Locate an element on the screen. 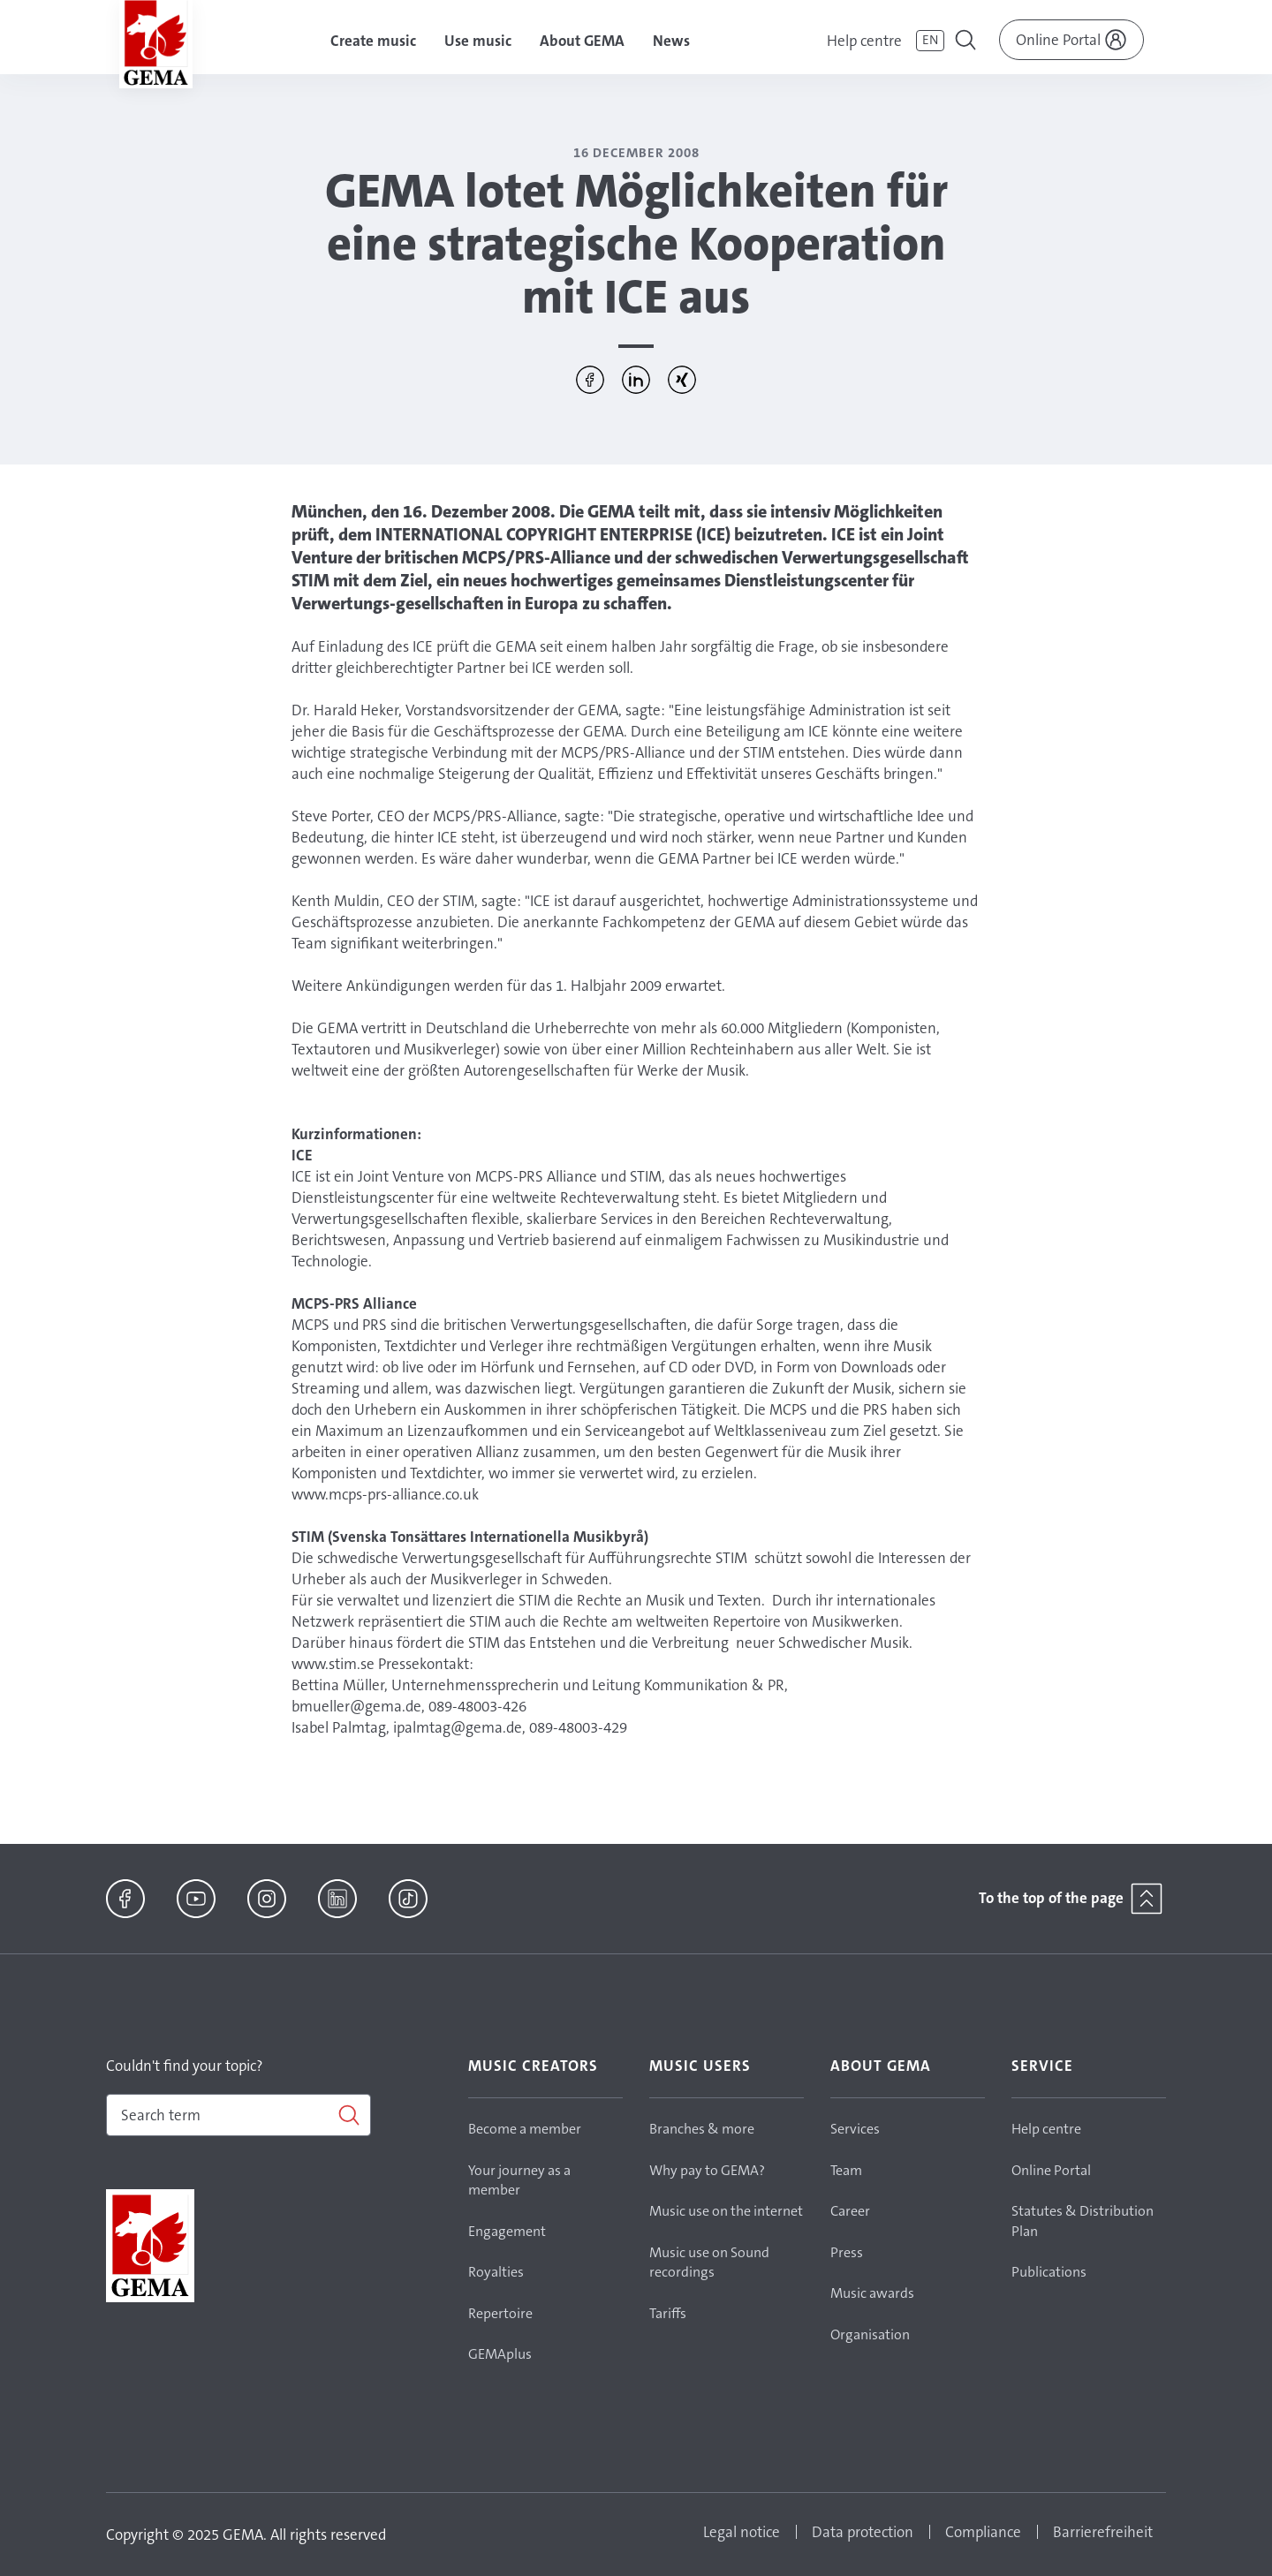 The image size is (1272, 2576). Tariffs is located at coordinates (667, 2313).